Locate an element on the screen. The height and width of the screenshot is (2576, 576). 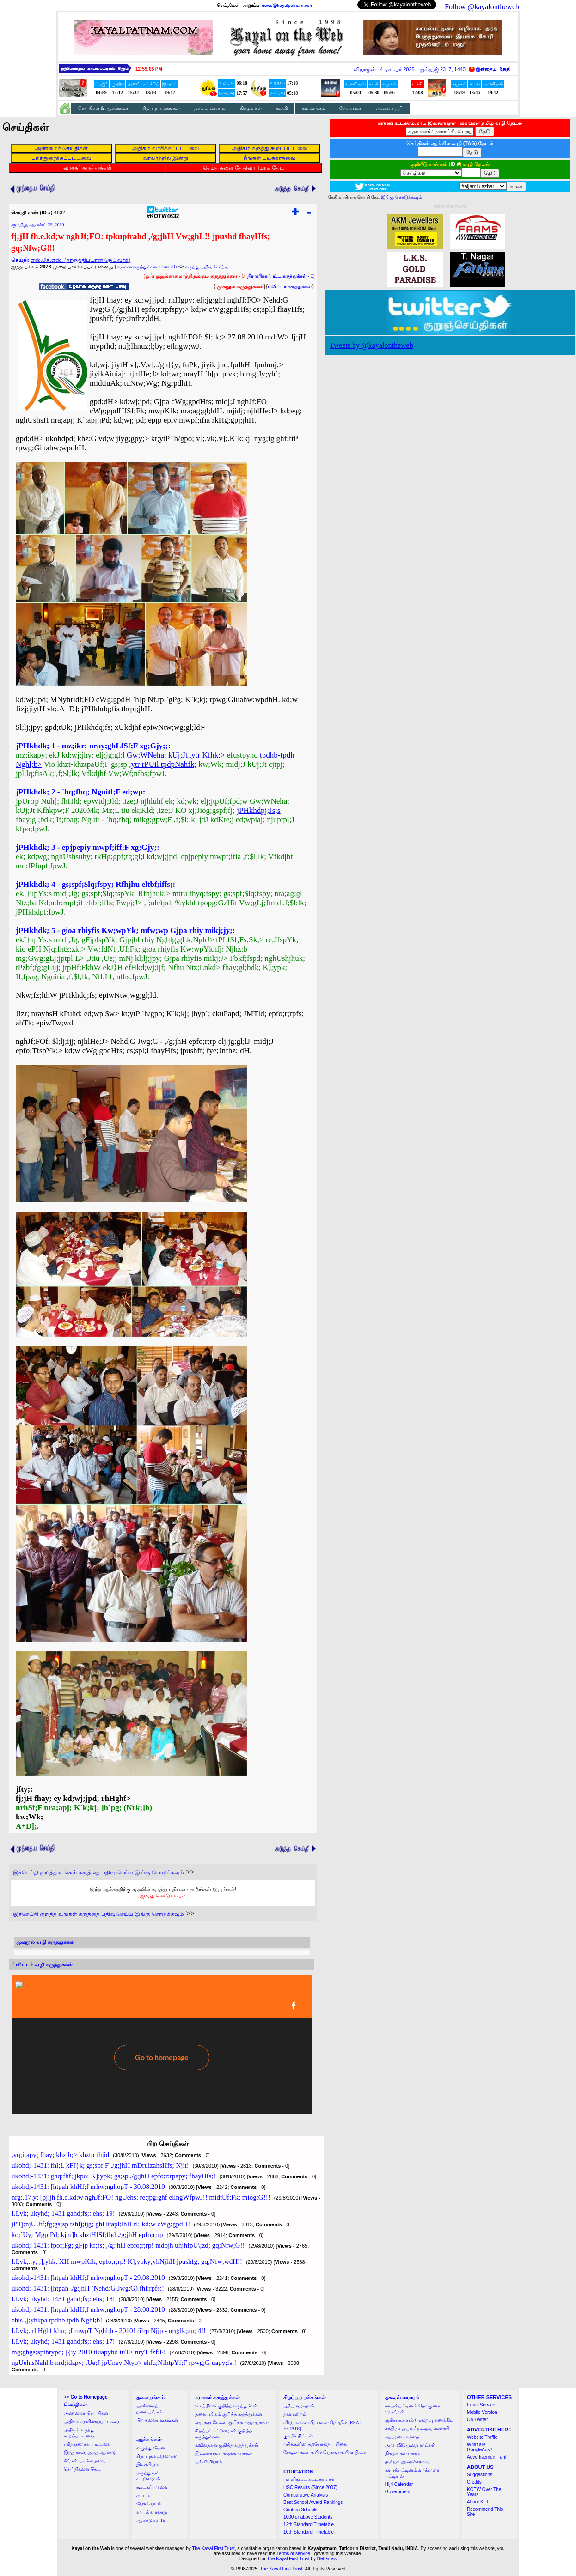
The Kayal First Trust is located at coordinates (213, 2548).